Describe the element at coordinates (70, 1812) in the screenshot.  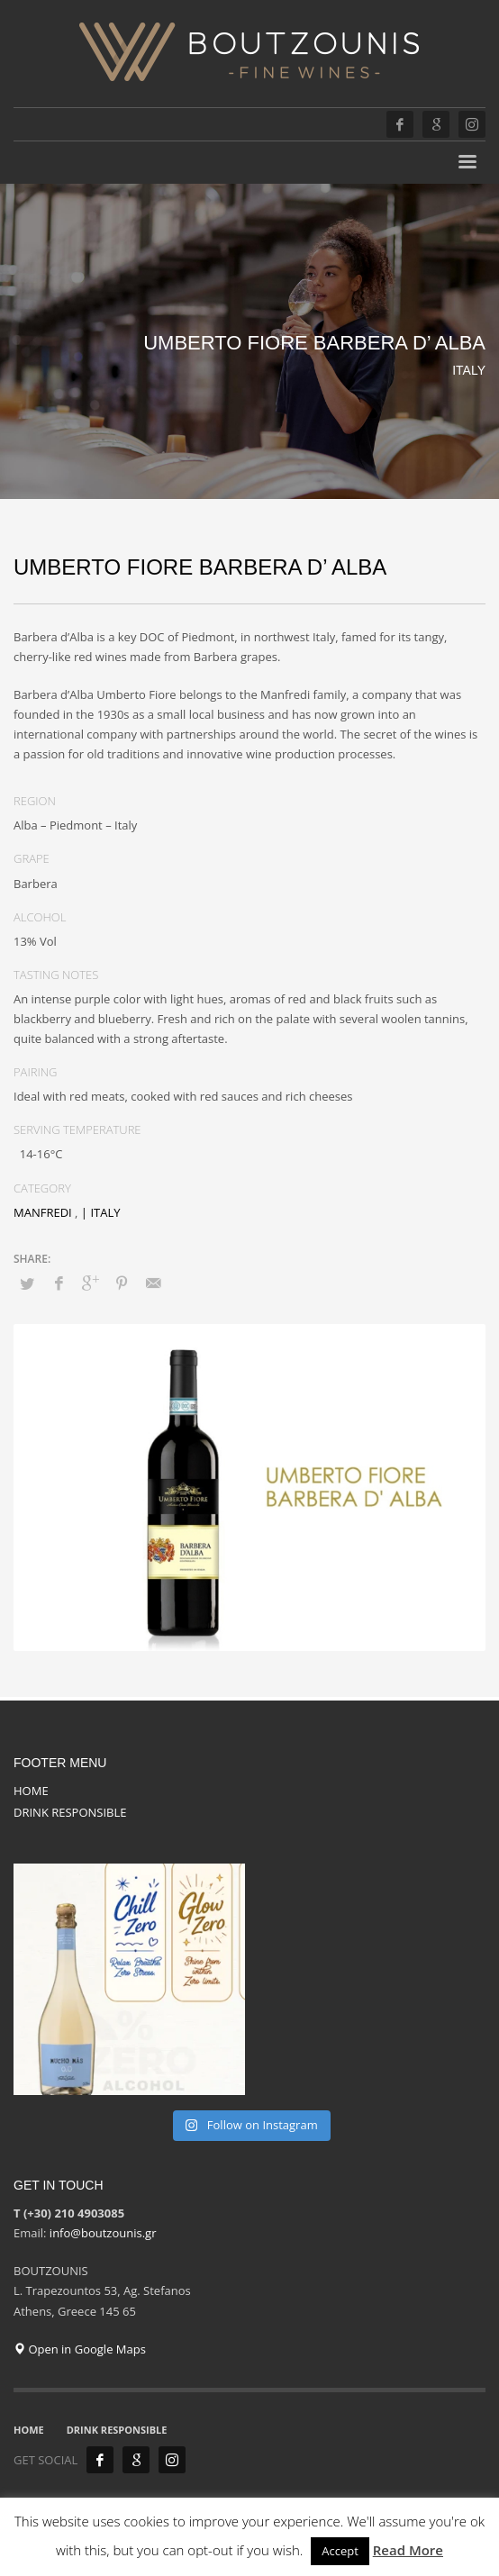
I see `DRINK RESPONSIBLE` at that location.